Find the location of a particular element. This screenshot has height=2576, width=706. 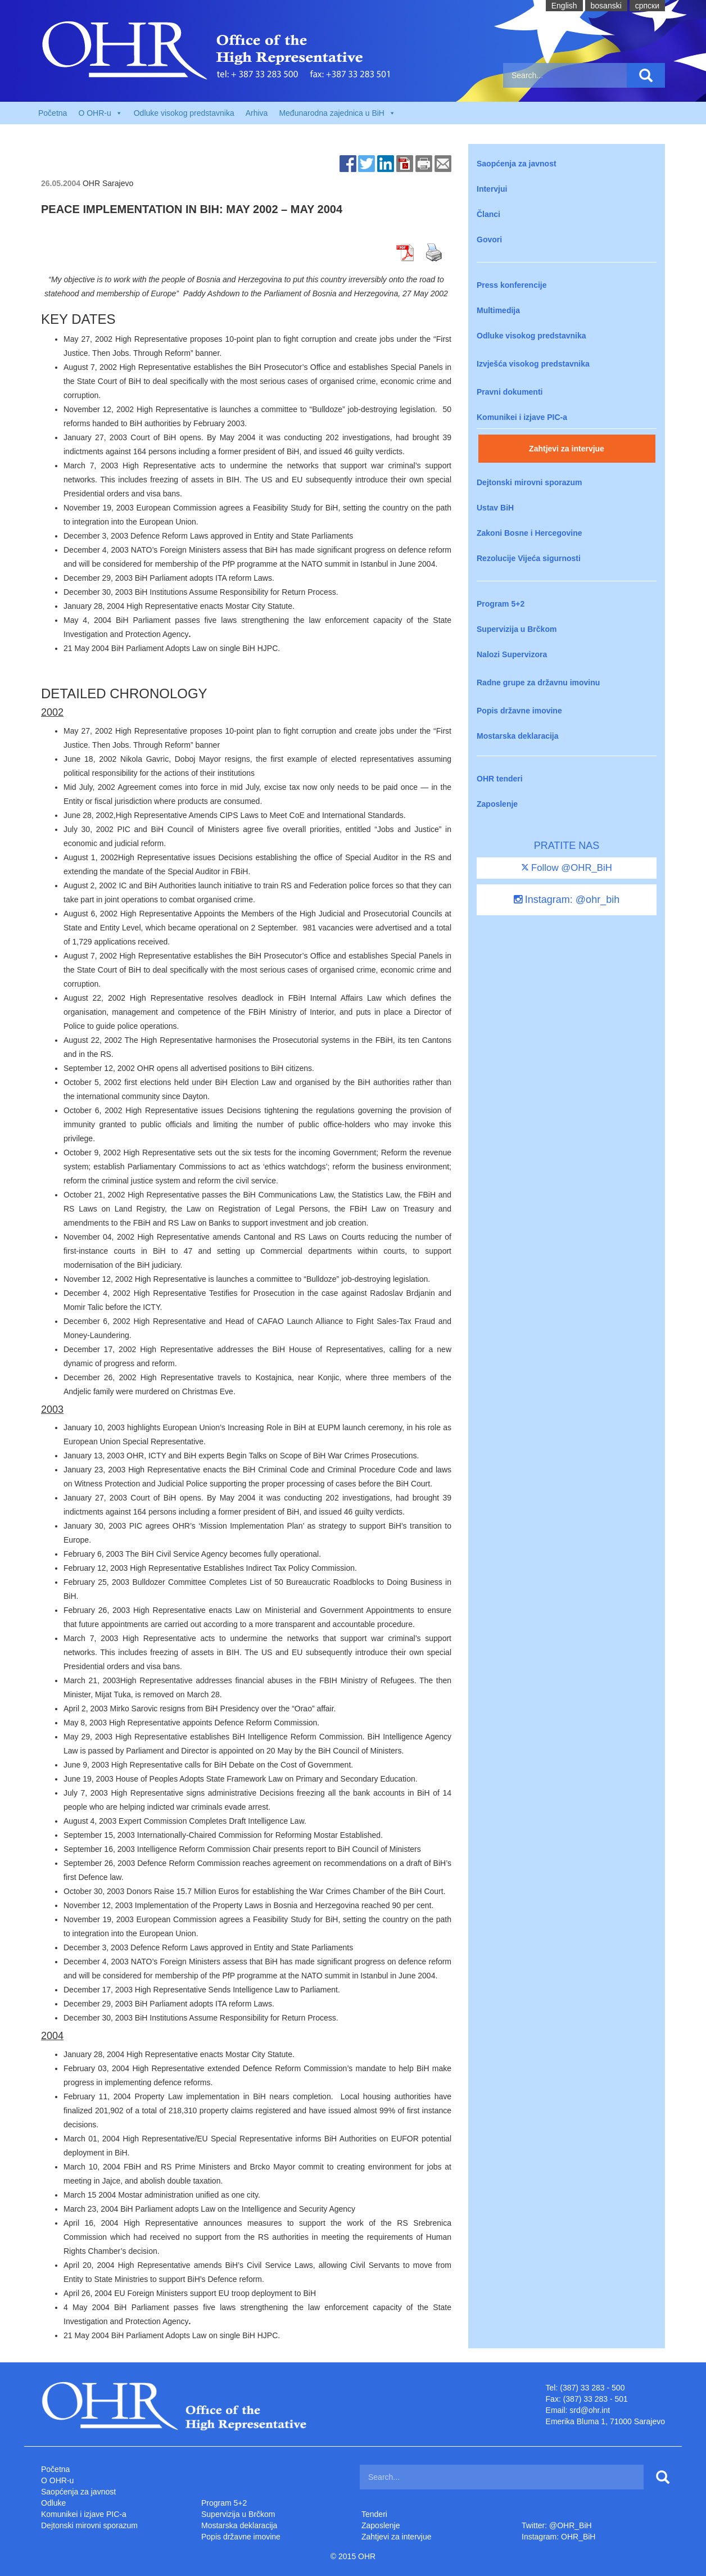

Popis državne imovine is located at coordinates (519, 710).